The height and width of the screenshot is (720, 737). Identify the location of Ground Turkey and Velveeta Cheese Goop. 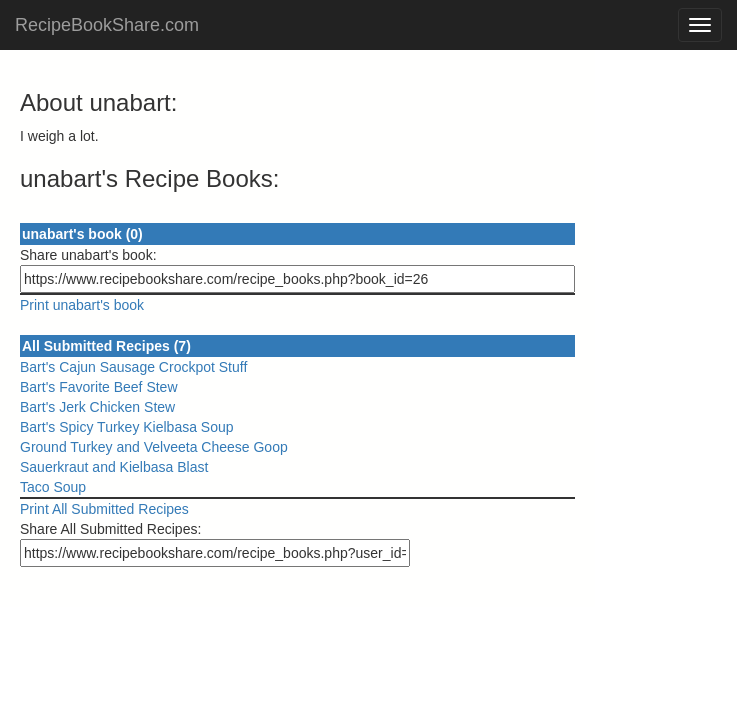
(154, 447).